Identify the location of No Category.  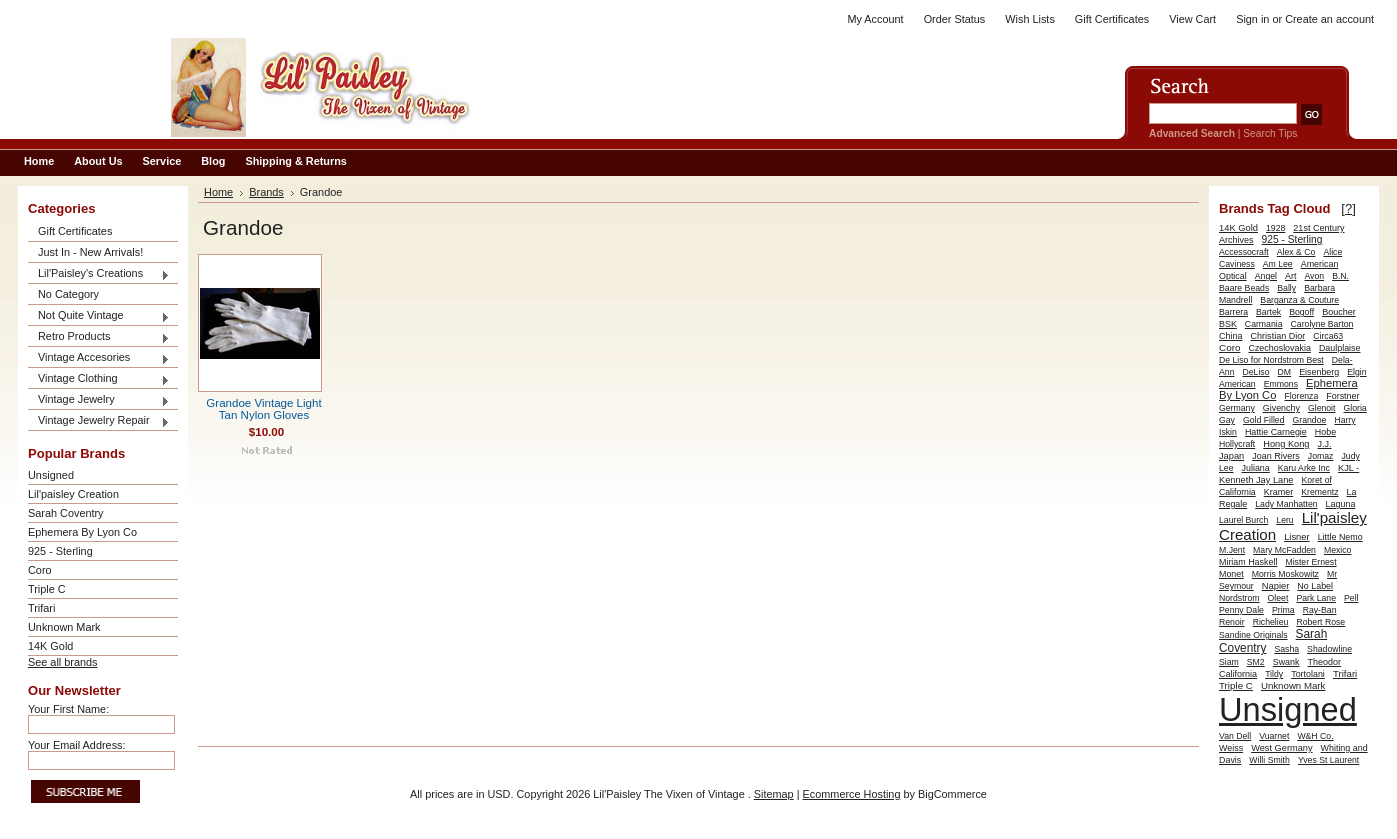
(68, 294).